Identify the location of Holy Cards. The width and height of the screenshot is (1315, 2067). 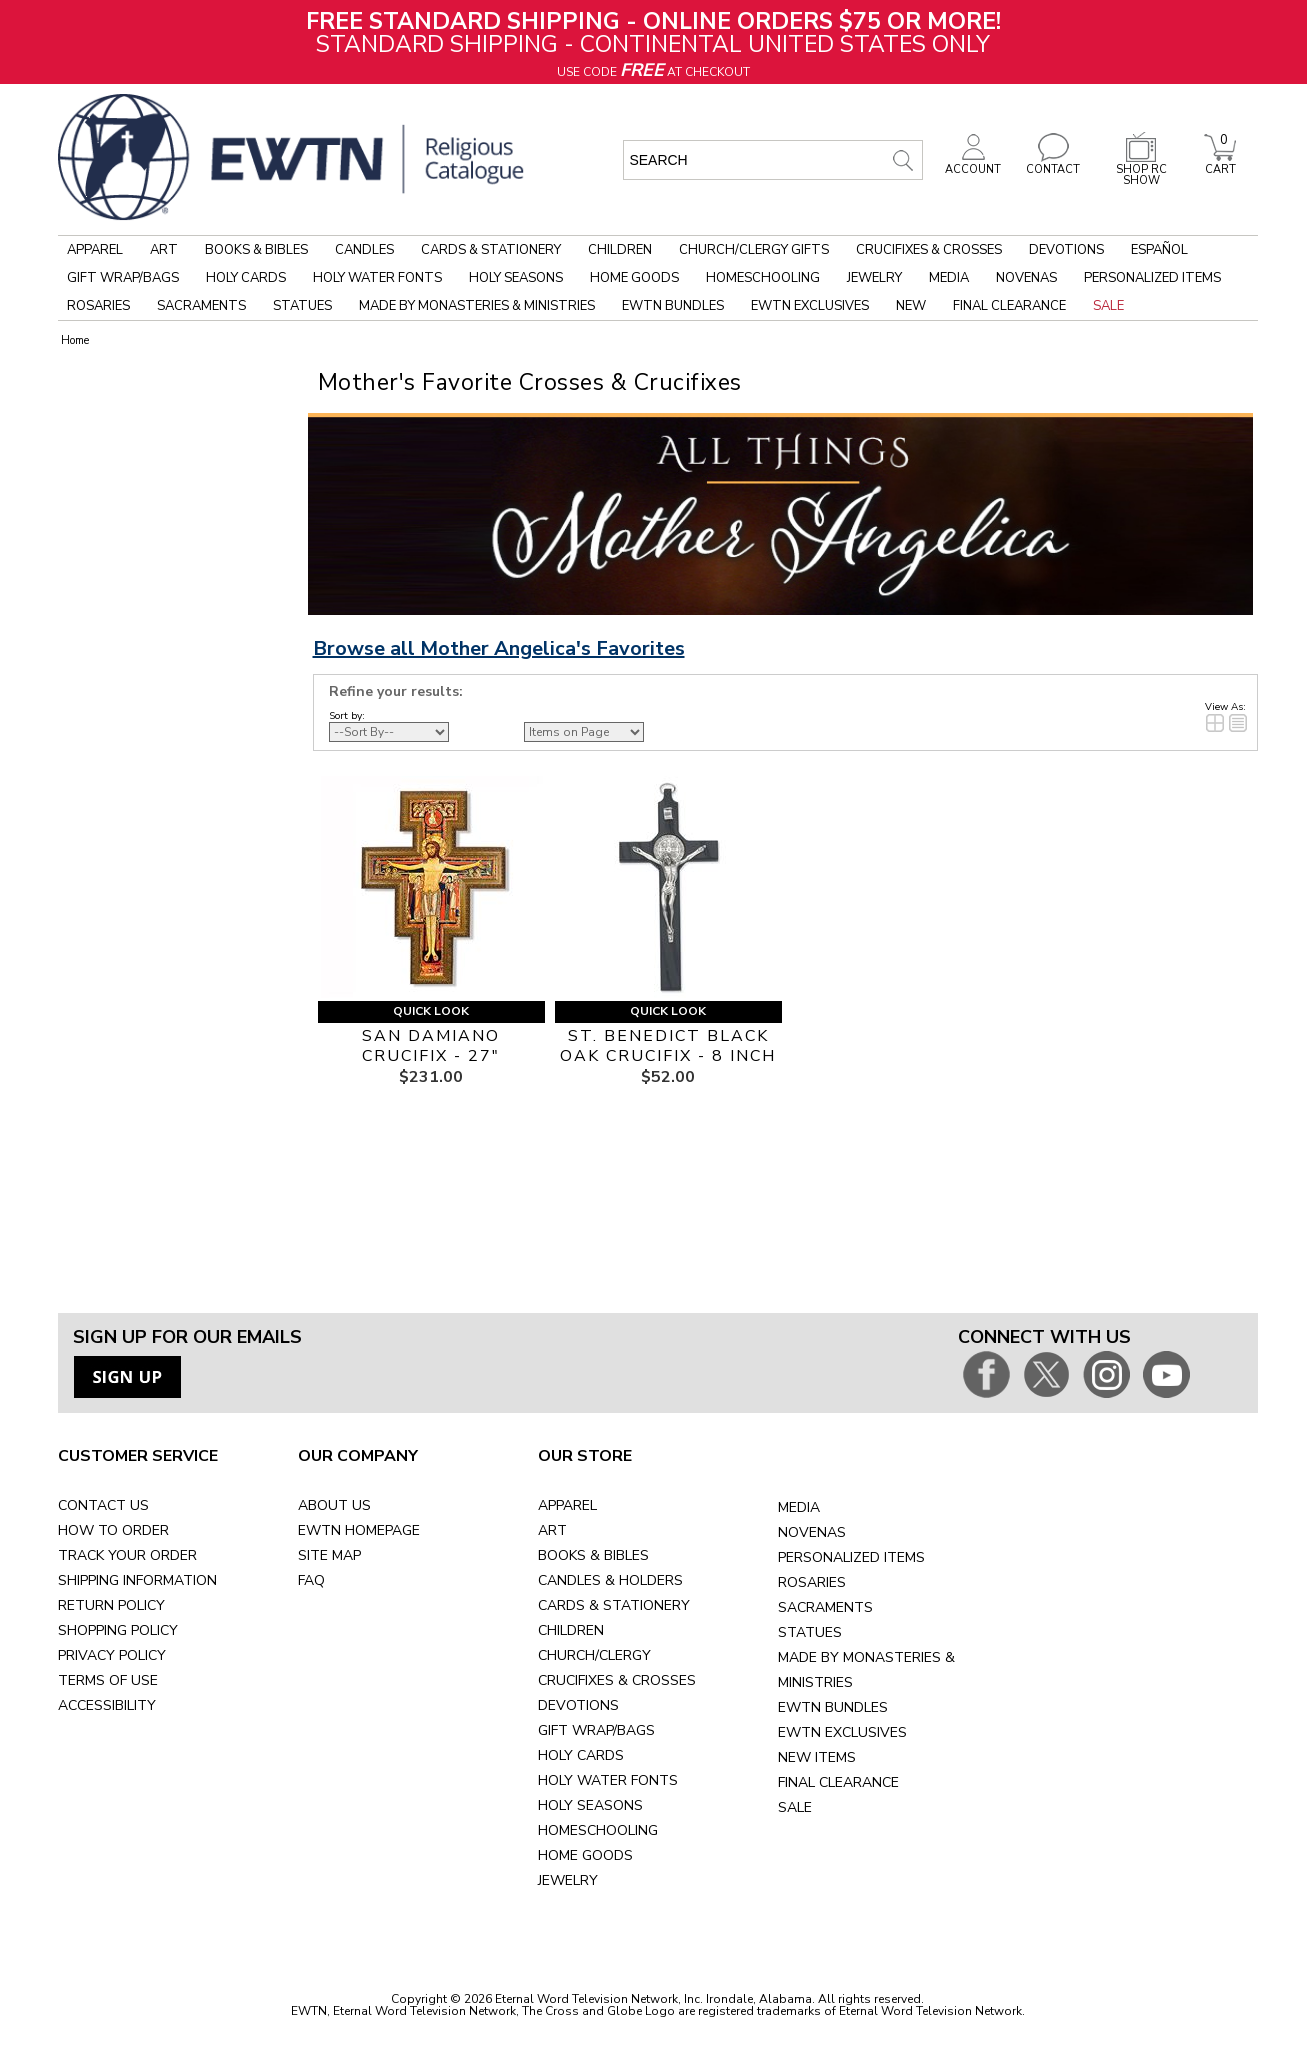
(246, 278).